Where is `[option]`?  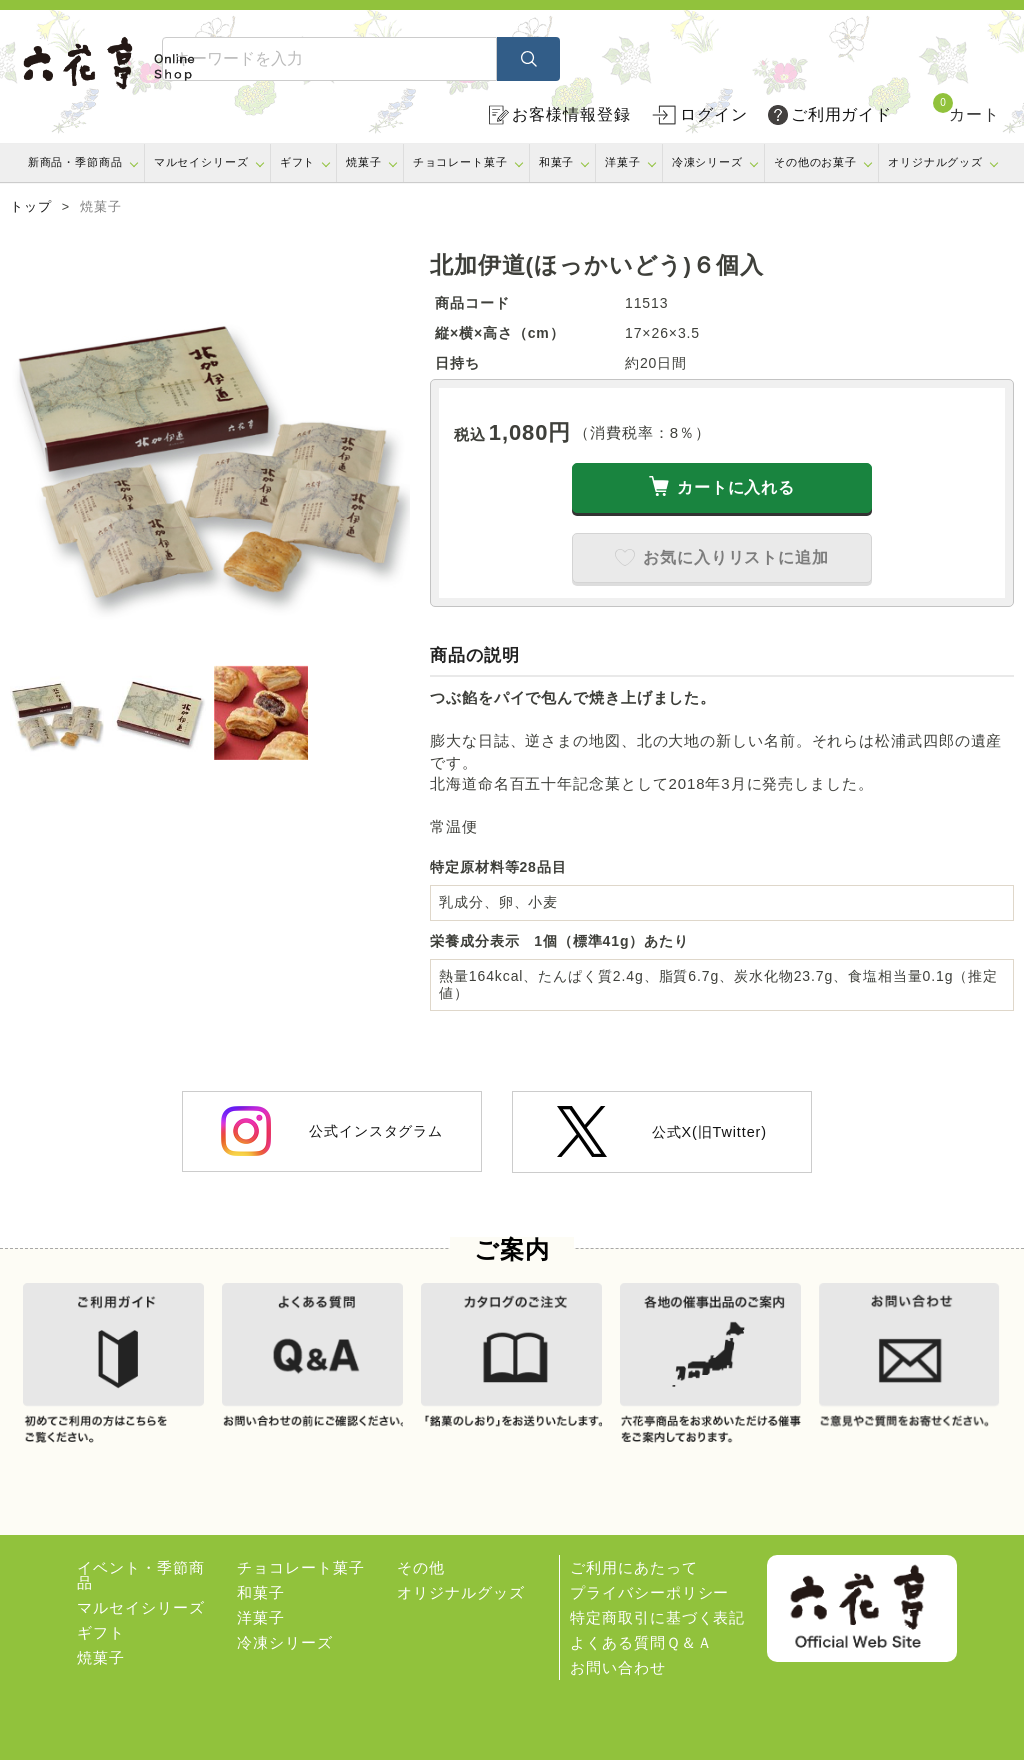 [option] is located at coordinates (210, 452).